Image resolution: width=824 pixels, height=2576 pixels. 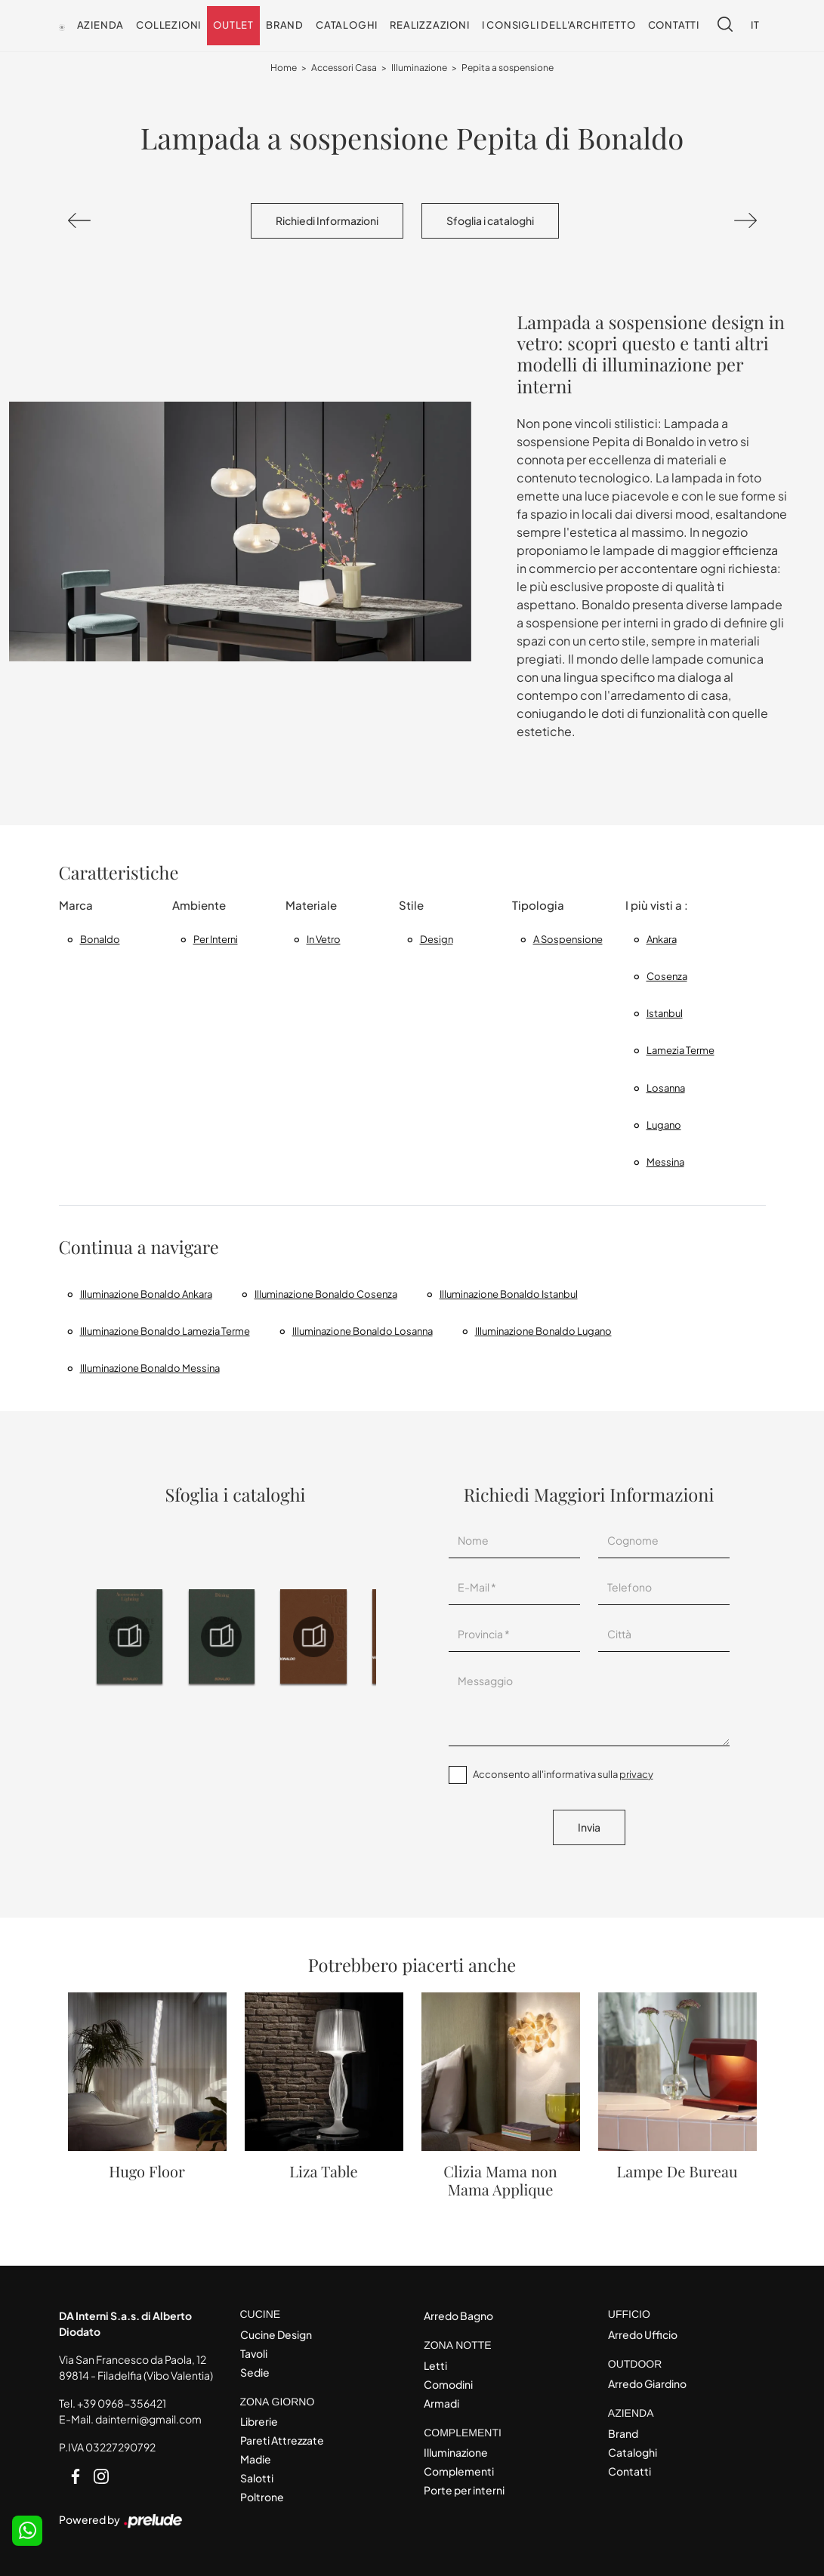 What do you see at coordinates (276, 2334) in the screenshot?
I see `Cucine Design` at bounding box center [276, 2334].